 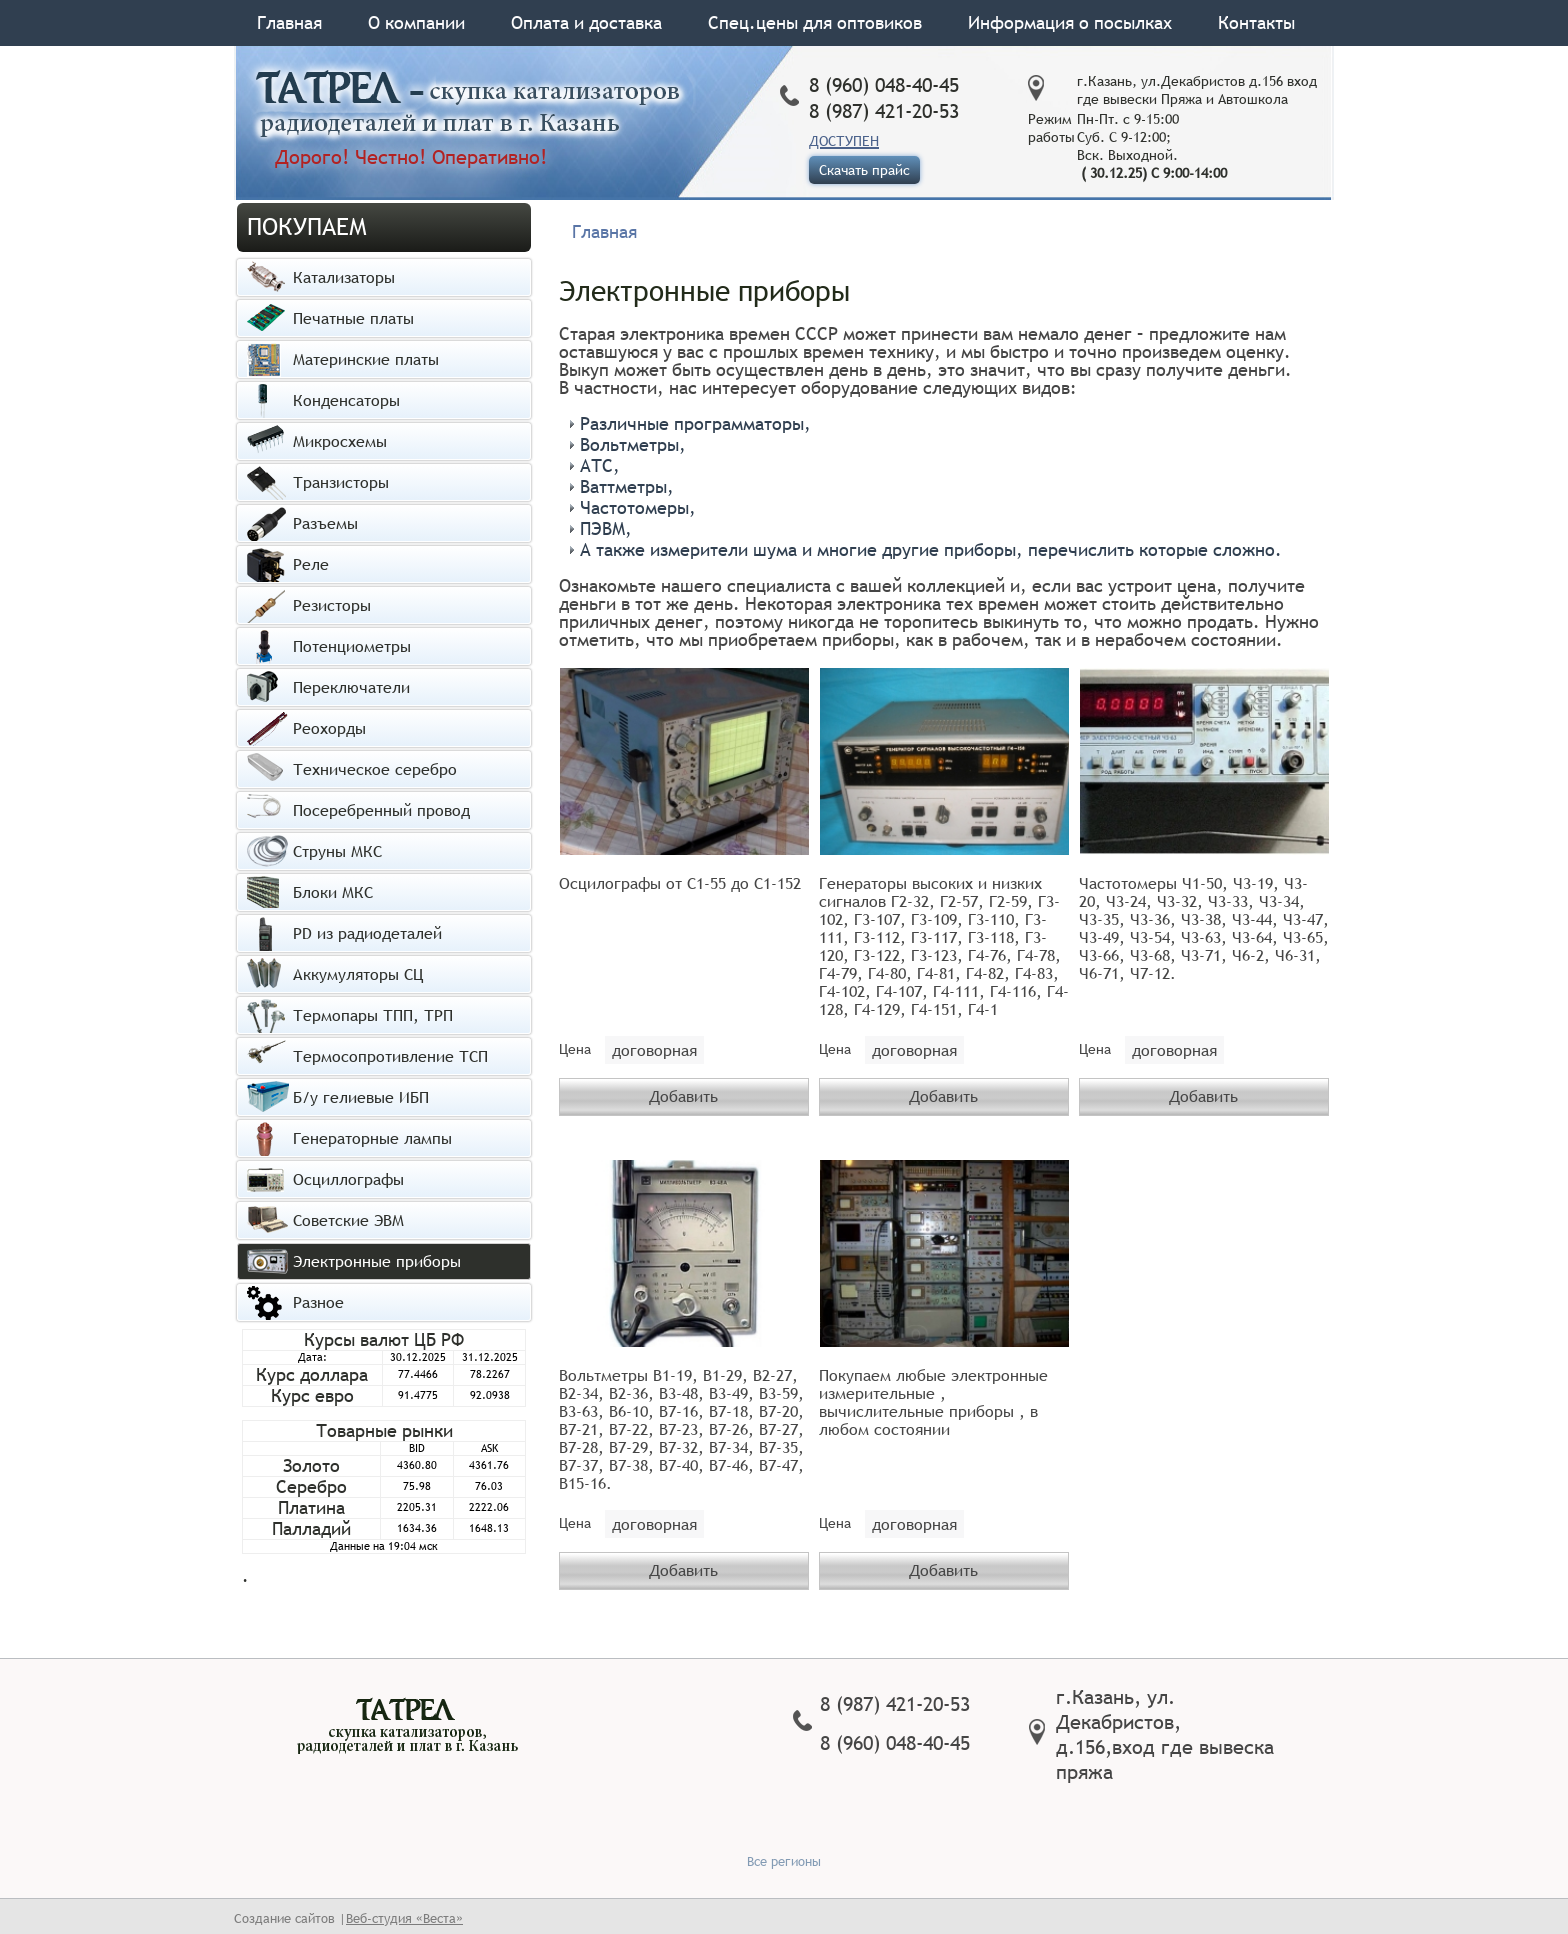 What do you see at coordinates (352, 646) in the screenshot?
I see `Потенциометры` at bounding box center [352, 646].